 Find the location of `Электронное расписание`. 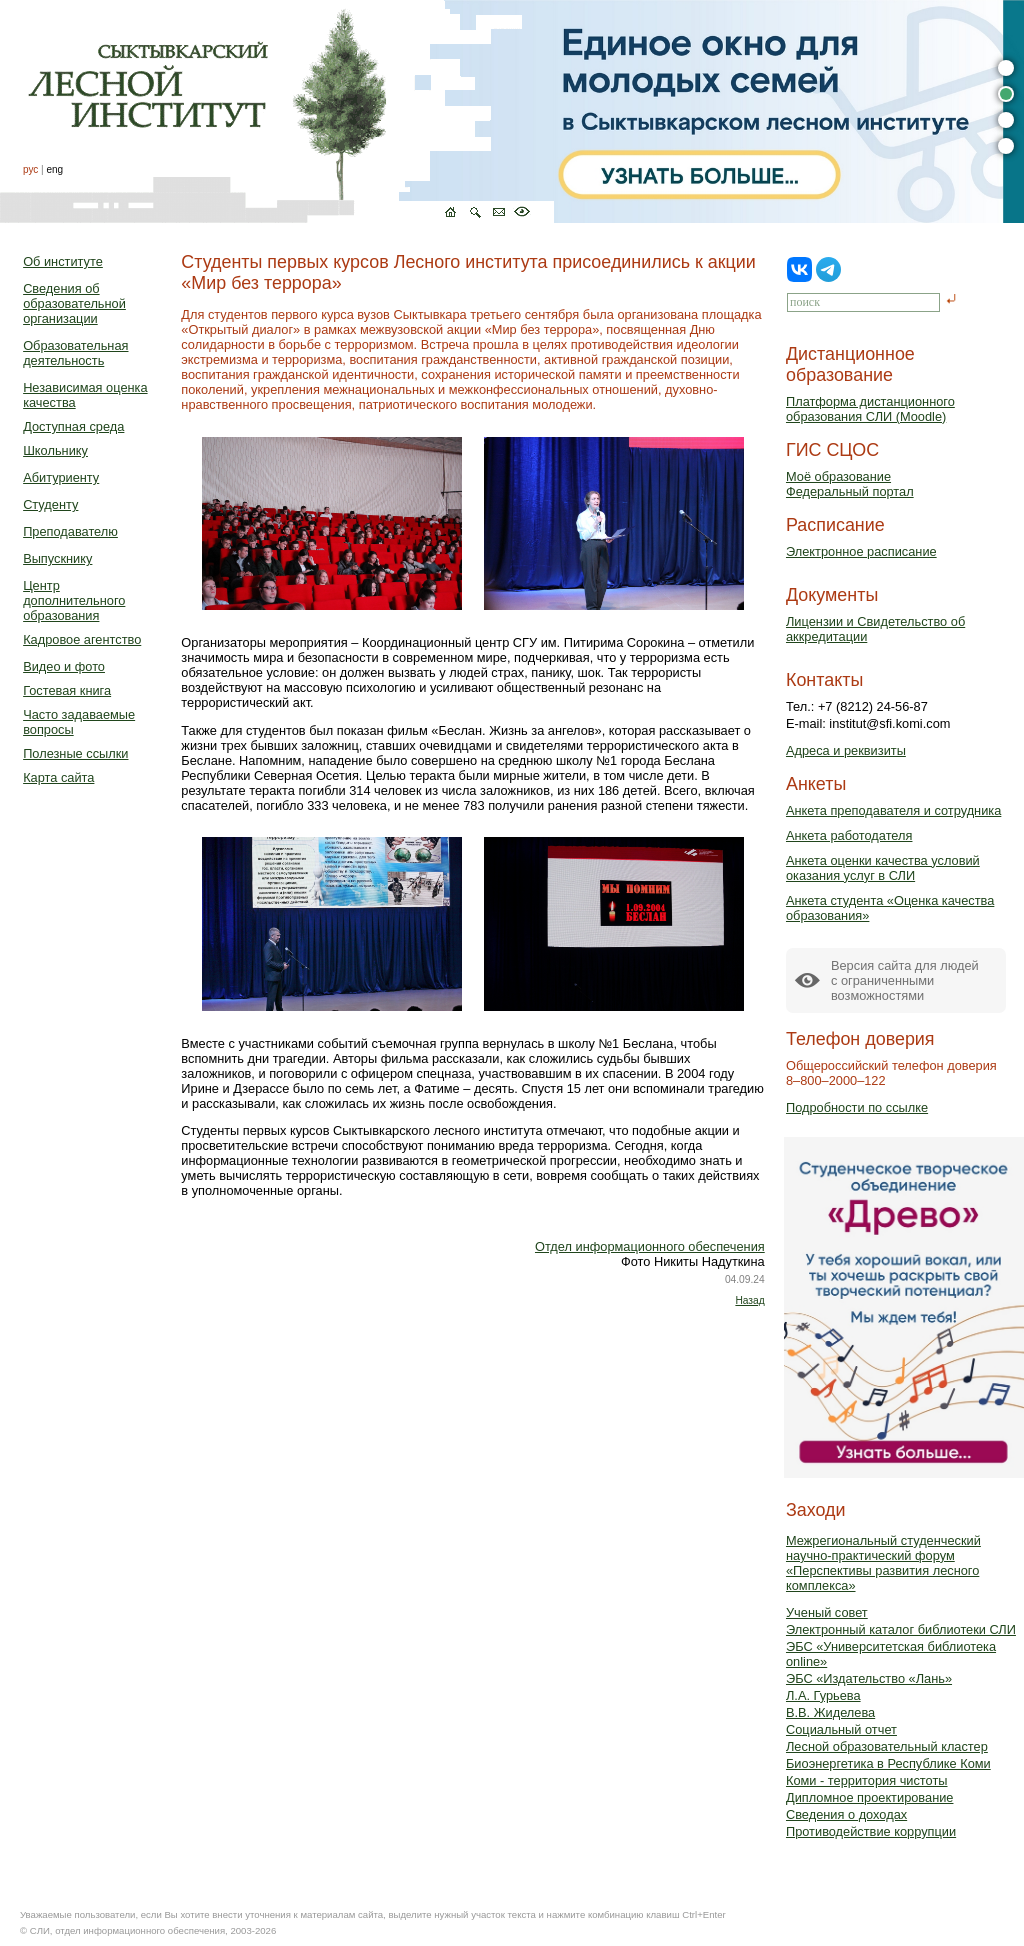

Электронное расписание is located at coordinates (861, 551).